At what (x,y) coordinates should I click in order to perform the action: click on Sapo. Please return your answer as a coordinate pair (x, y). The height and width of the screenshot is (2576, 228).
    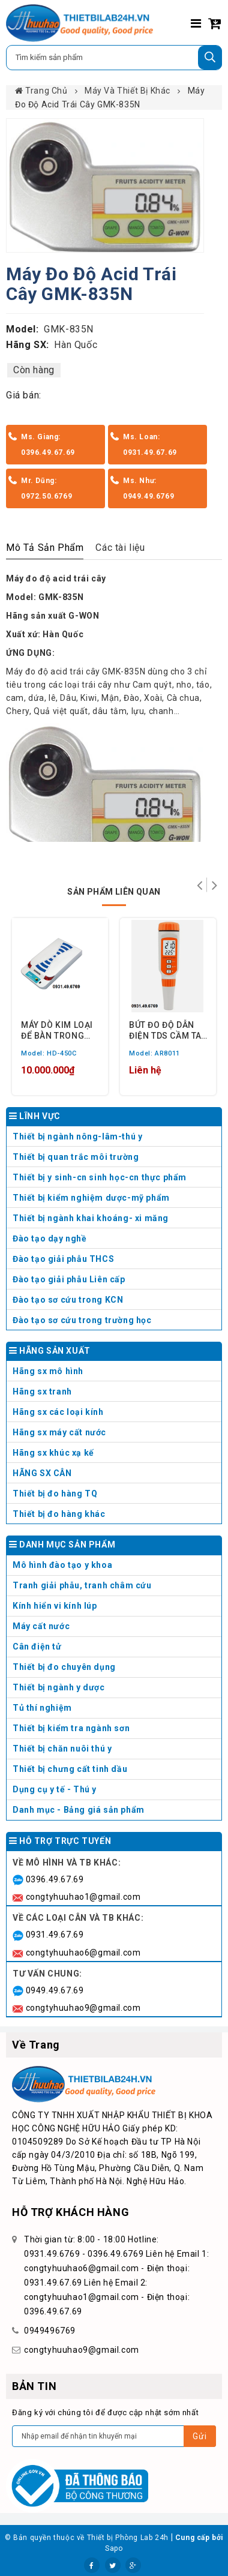
    Looking at the image, I should click on (113, 2548).